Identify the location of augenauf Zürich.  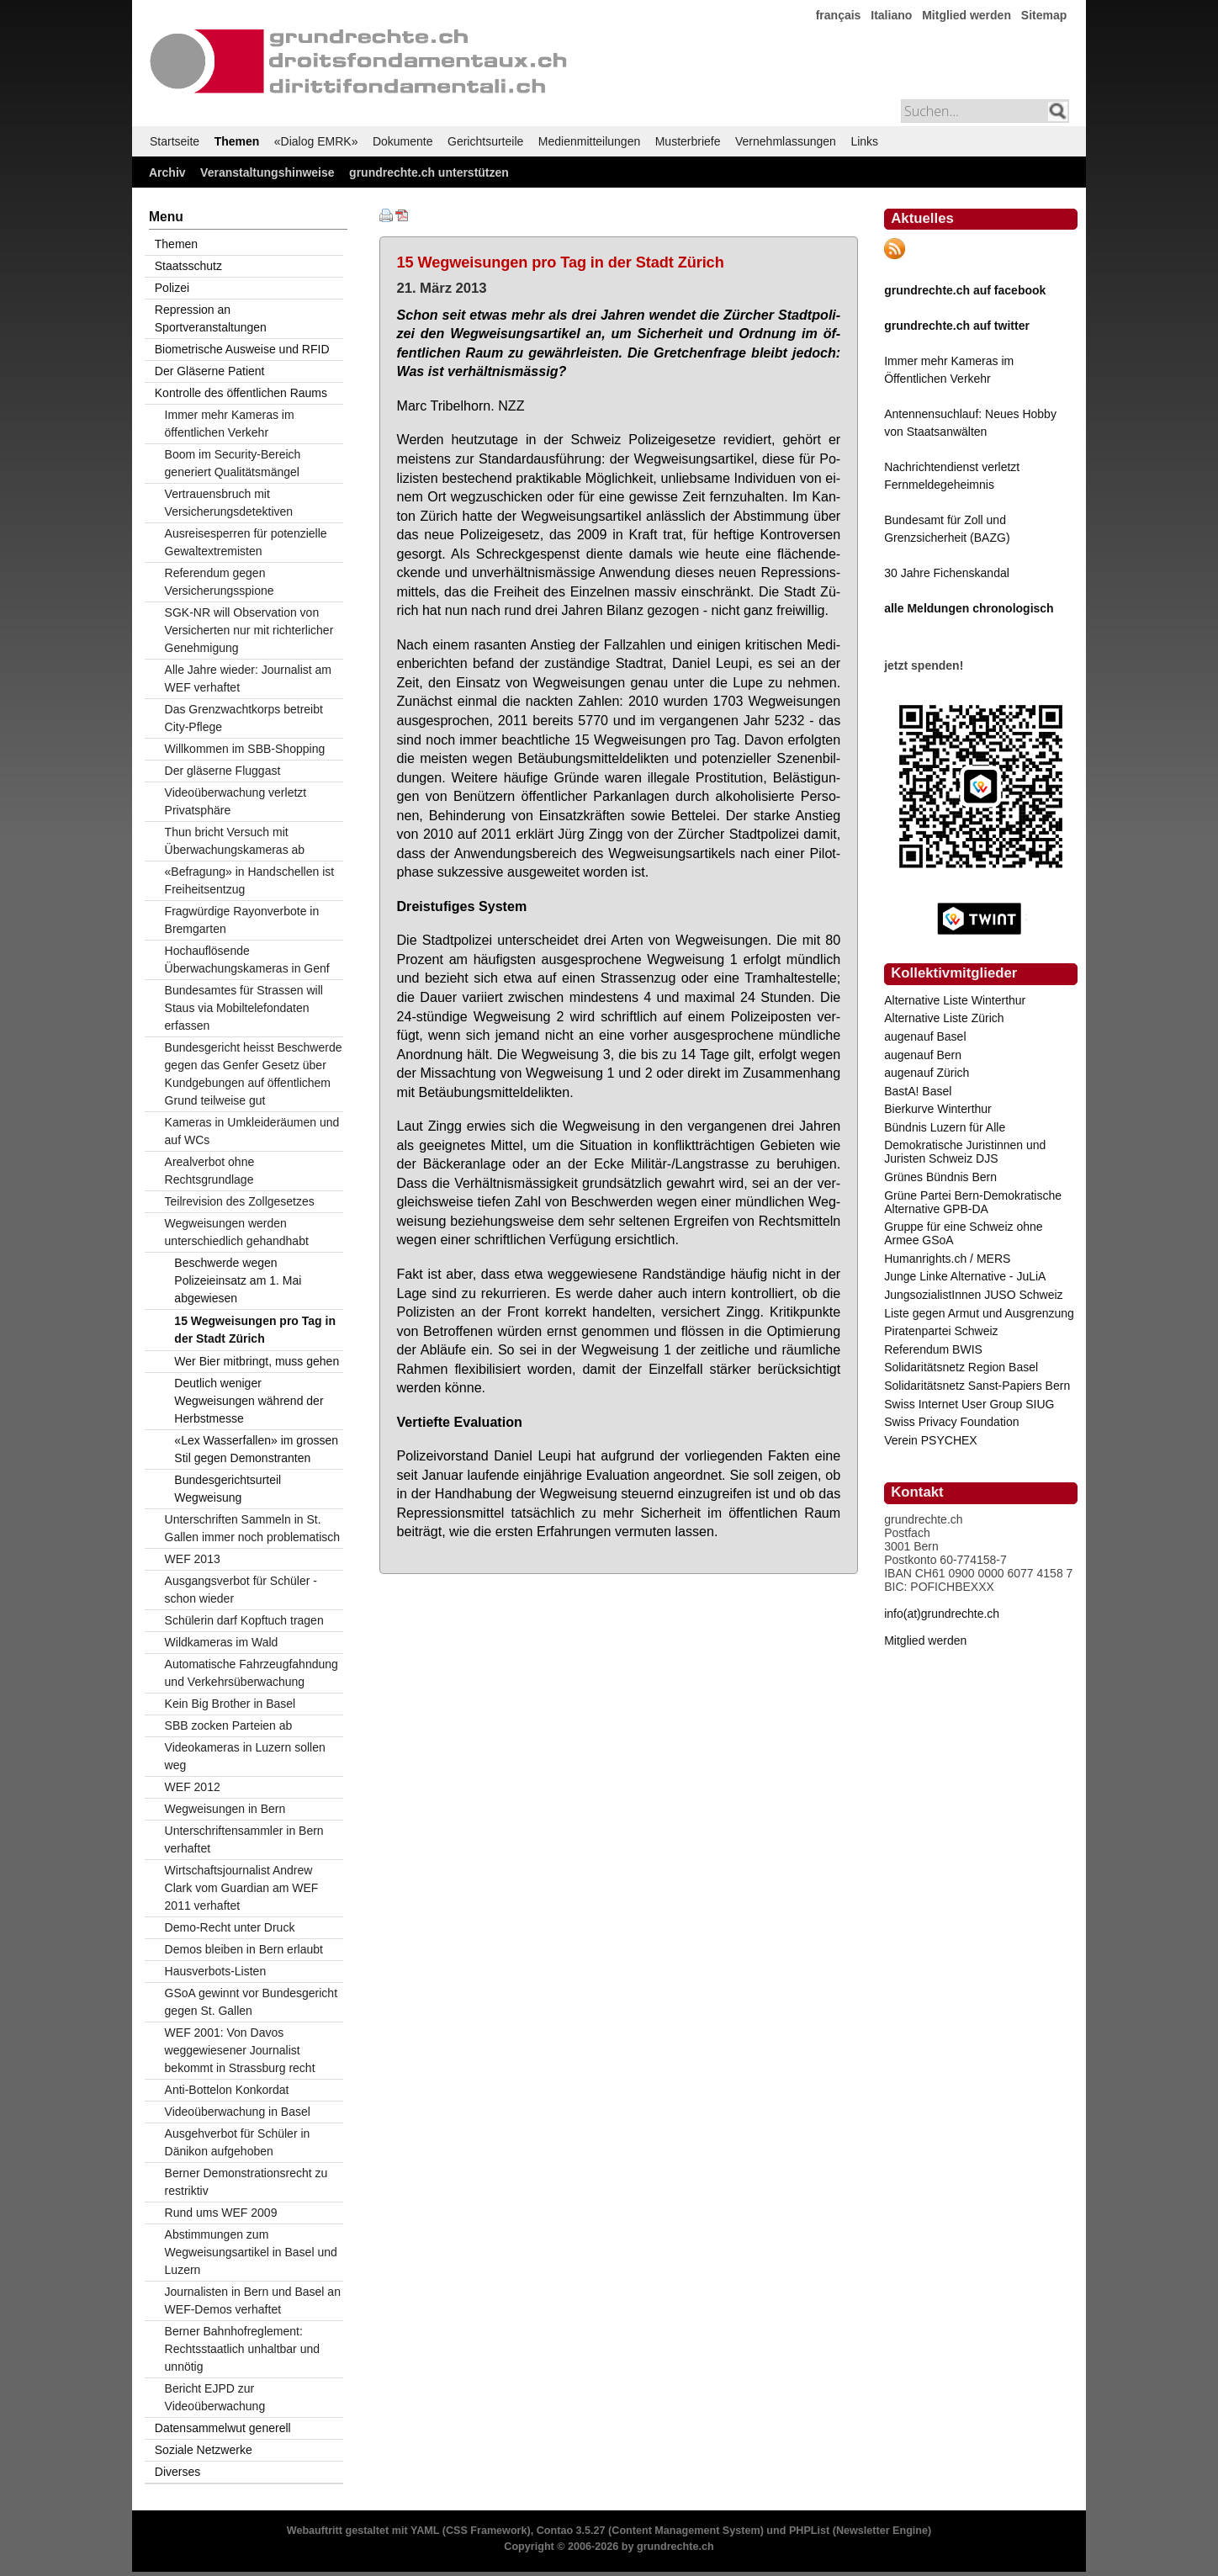
(926, 1072).